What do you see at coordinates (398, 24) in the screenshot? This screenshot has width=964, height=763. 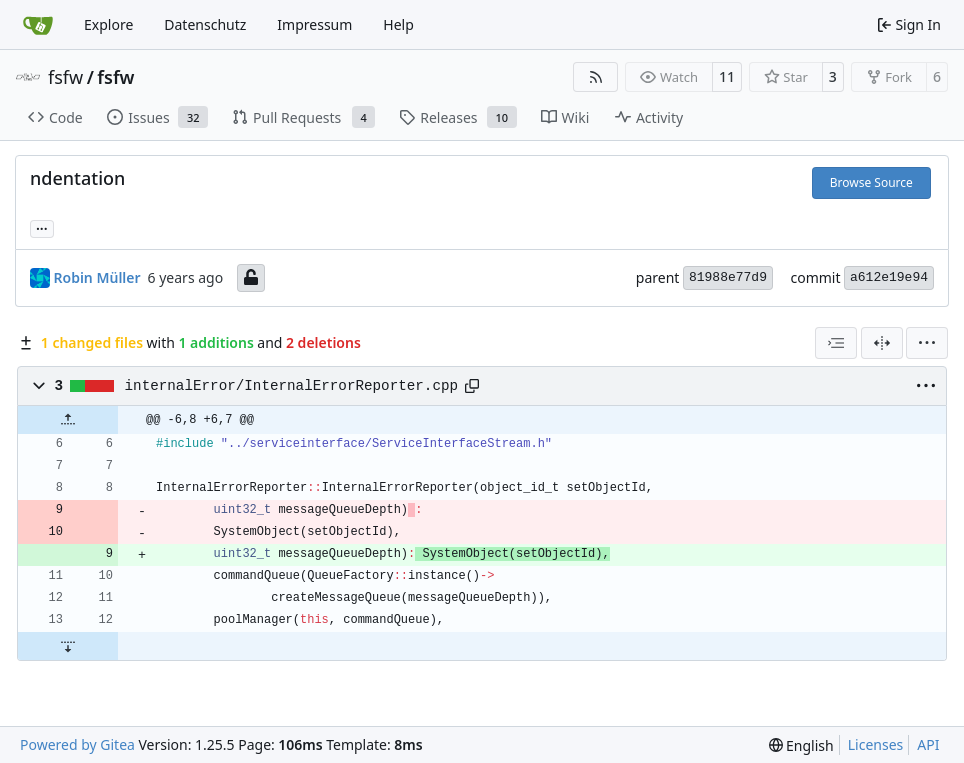 I see `Help` at bounding box center [398, 24].